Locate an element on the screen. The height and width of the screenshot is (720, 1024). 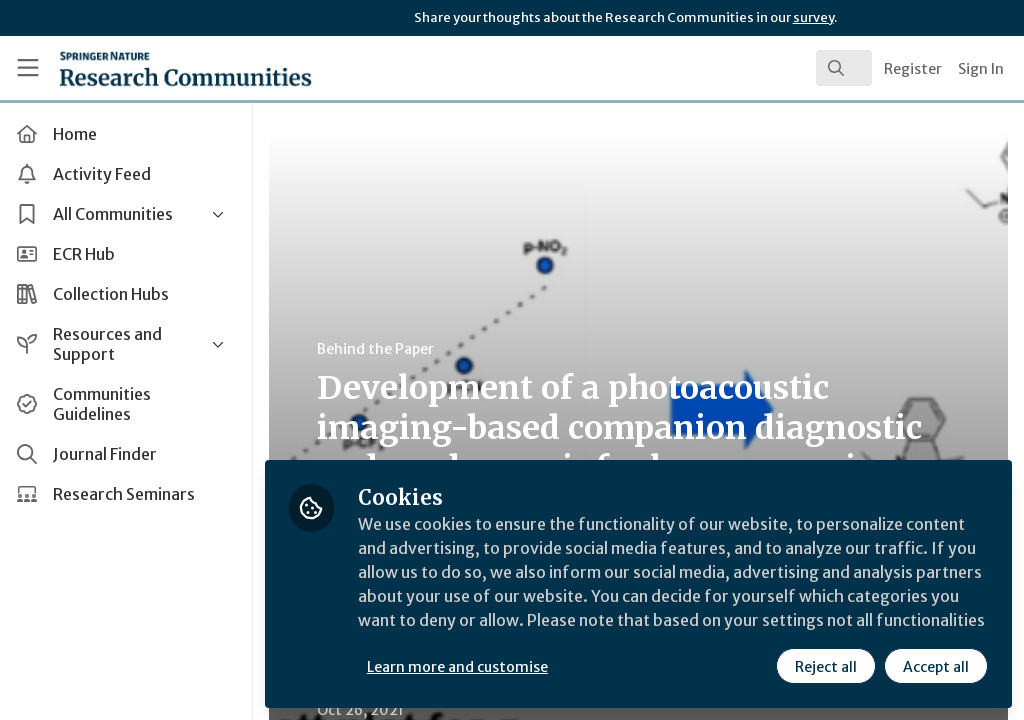
Register [menuitem] is located at coordinates (913, 69).